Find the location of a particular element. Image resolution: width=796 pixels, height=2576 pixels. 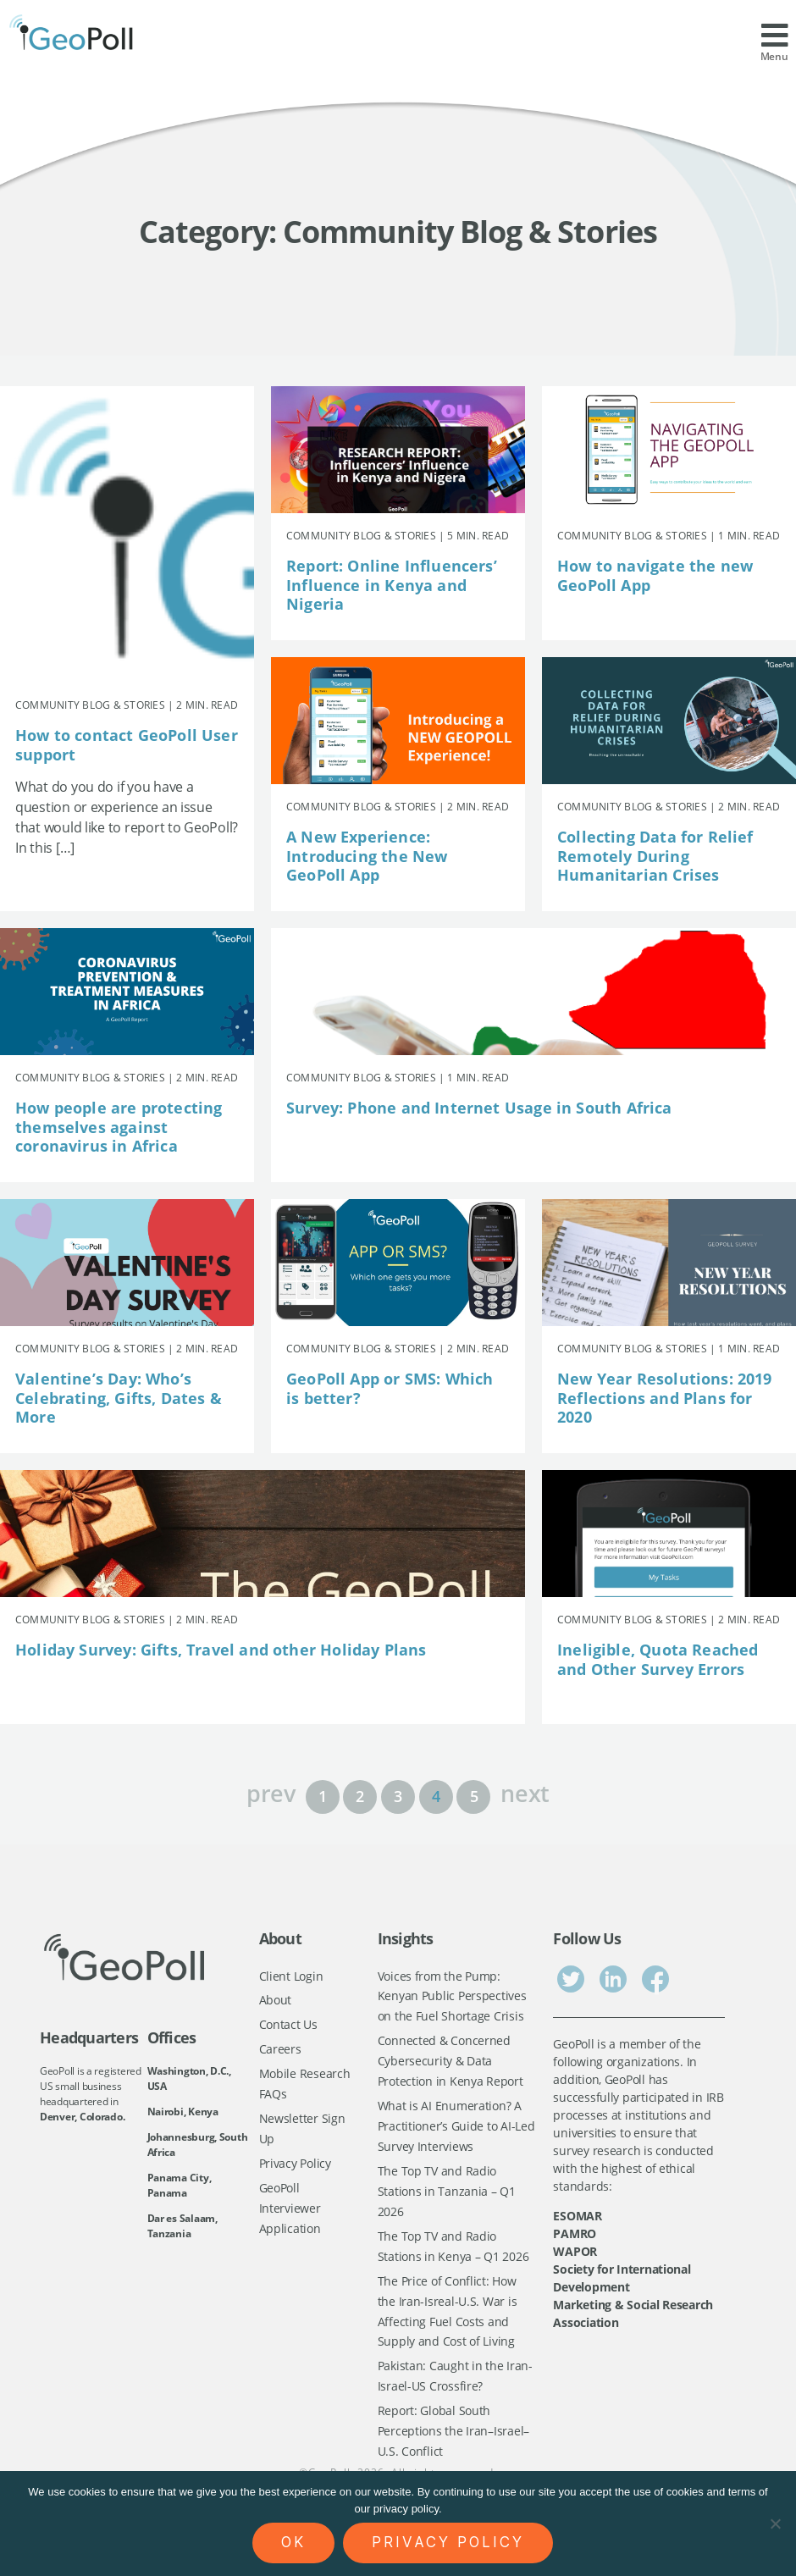

GeoPoll App or SMS: Which is better? is located at coordinates (390, 1388).